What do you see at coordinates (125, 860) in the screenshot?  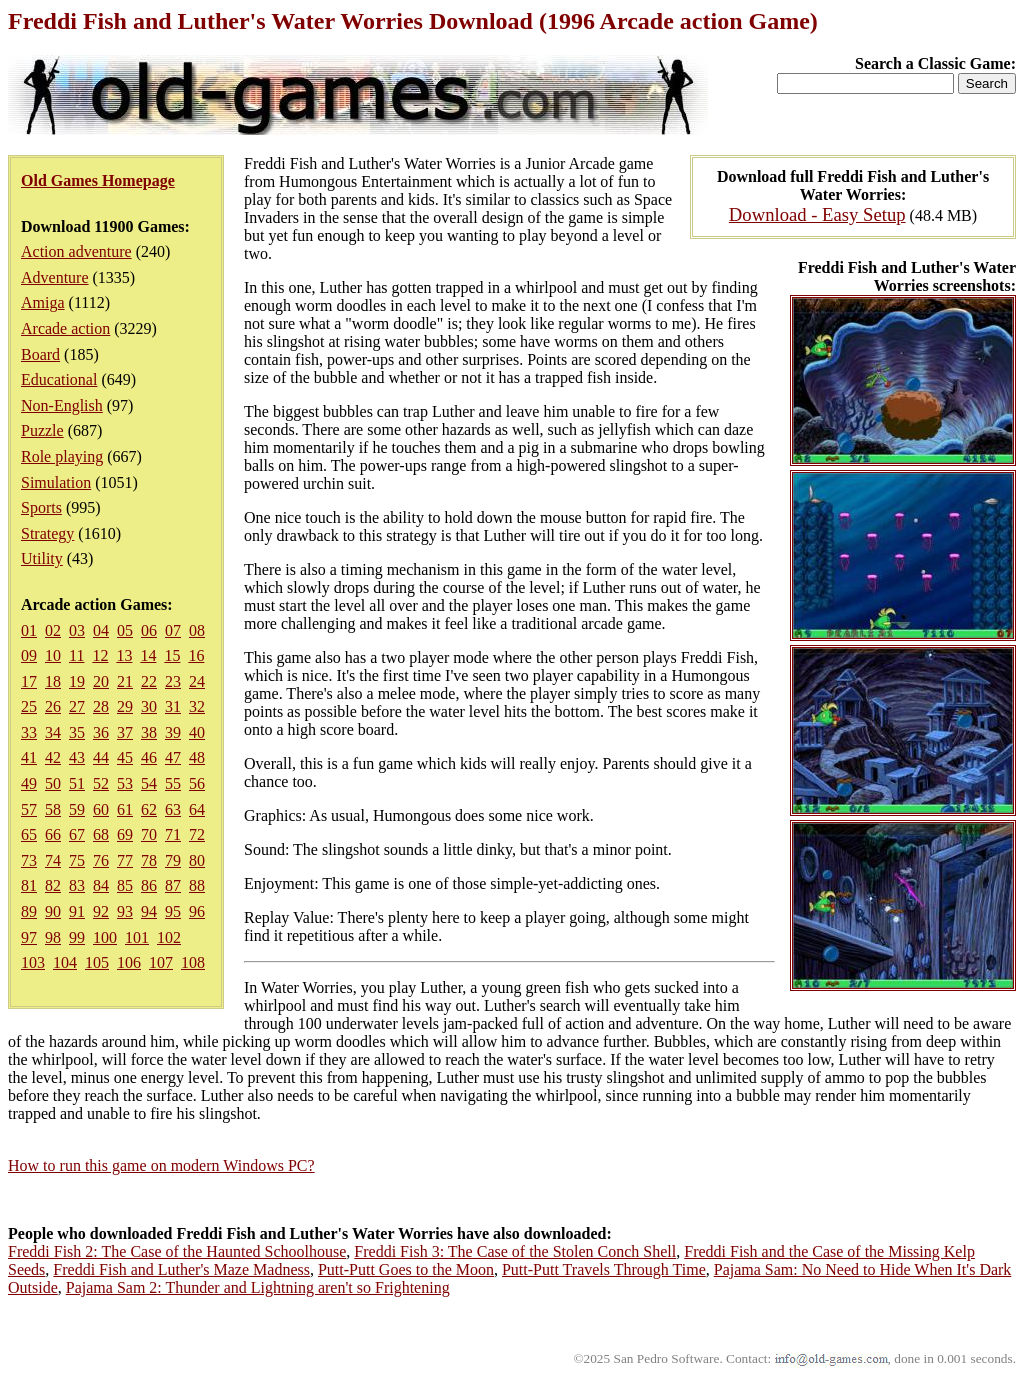 I see `77` at bounding box center [125, 860].